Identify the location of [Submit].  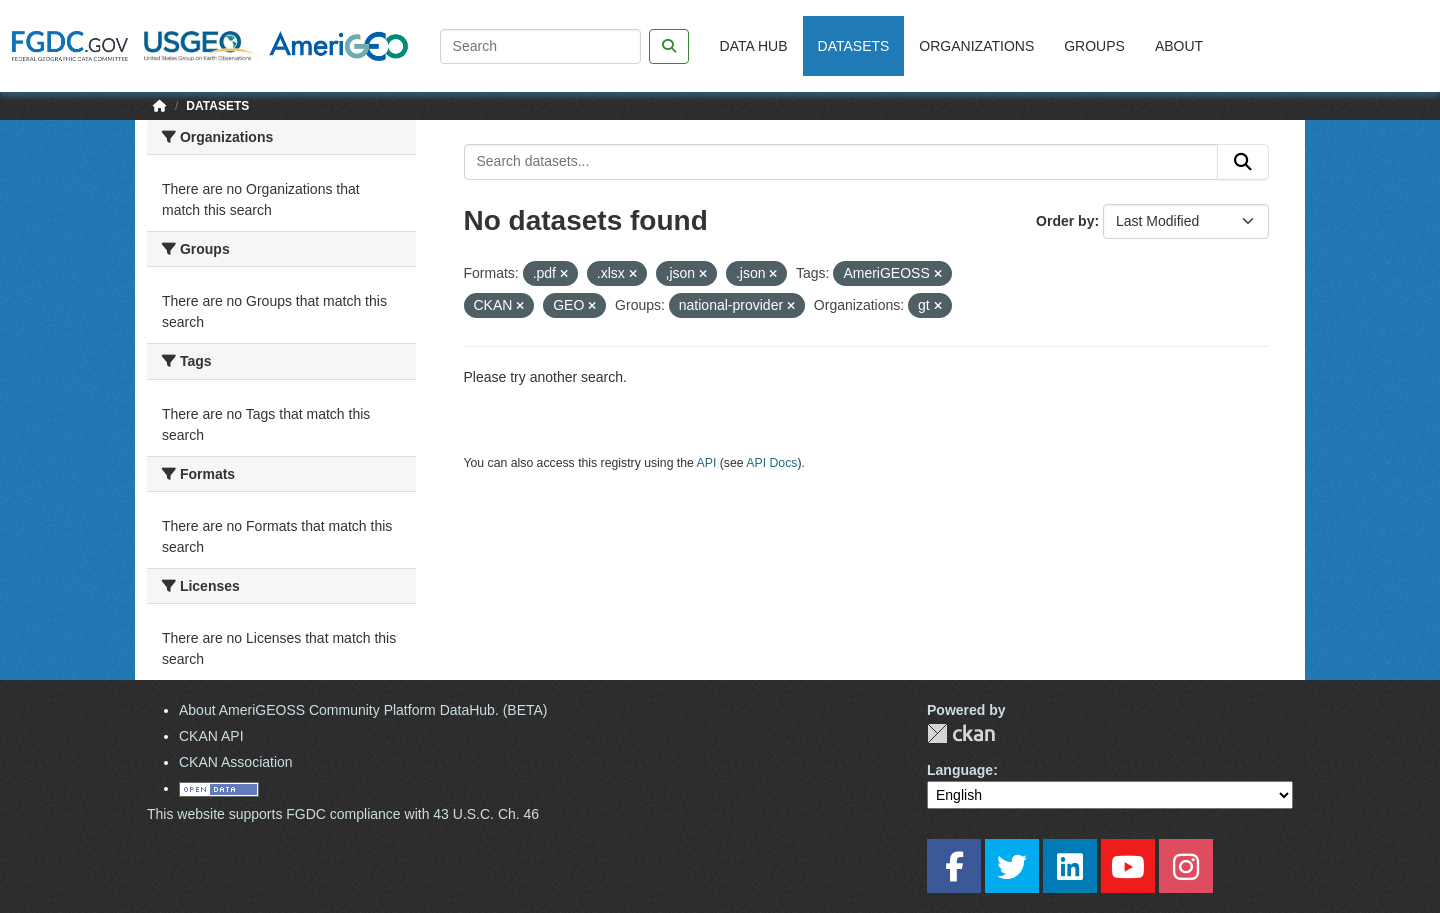
(1243, 162).